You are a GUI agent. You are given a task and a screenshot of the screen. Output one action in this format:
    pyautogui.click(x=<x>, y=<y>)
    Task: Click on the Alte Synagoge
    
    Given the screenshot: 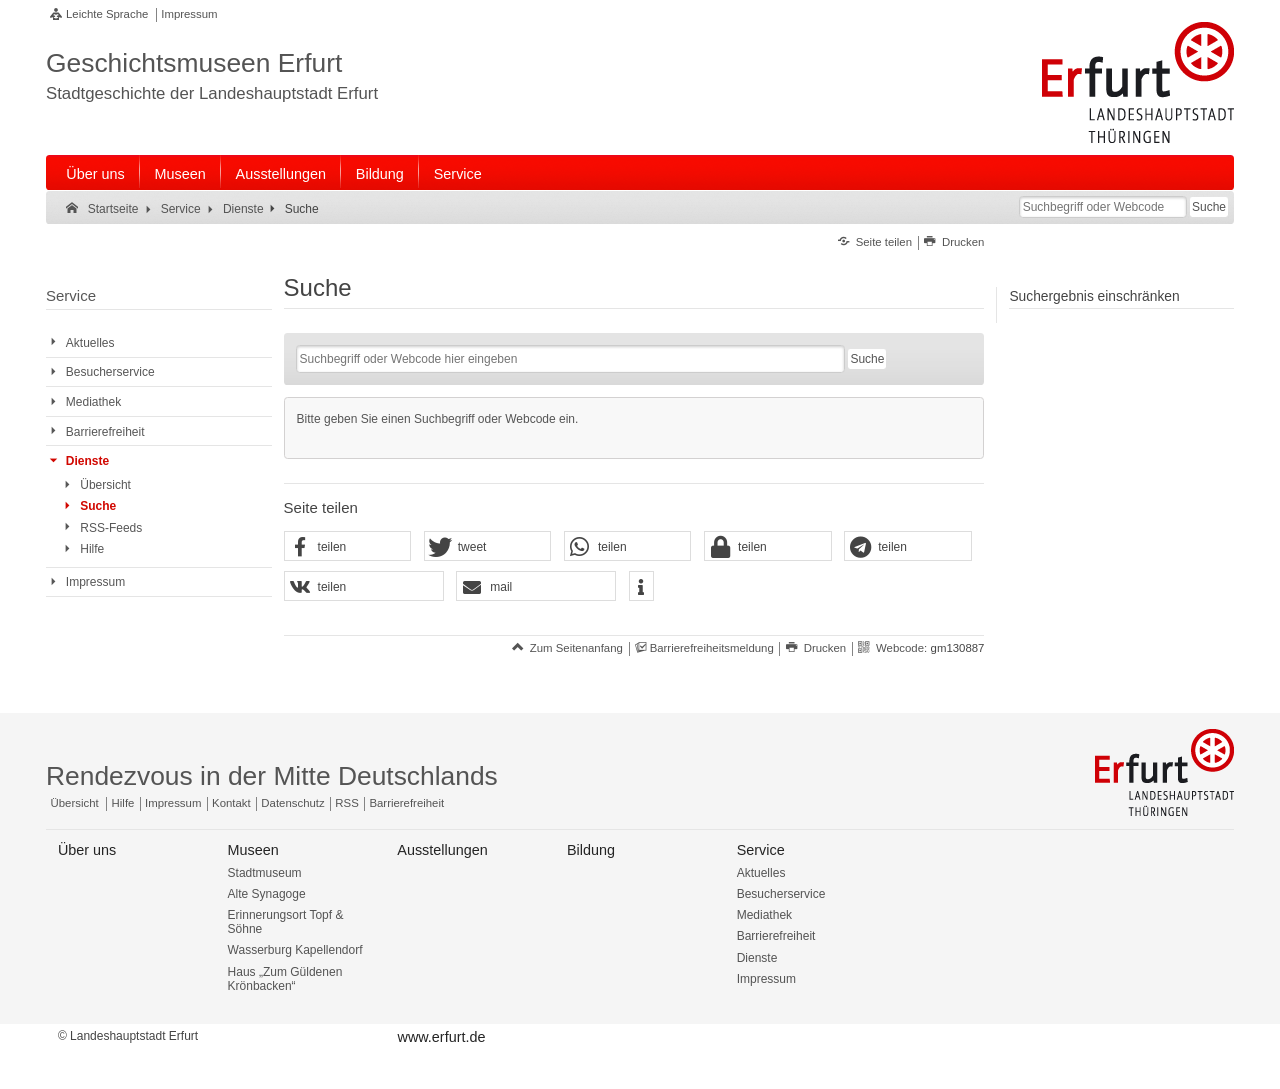 What is the action you would take?
    pyautogui.click(x=267, y=894)
    